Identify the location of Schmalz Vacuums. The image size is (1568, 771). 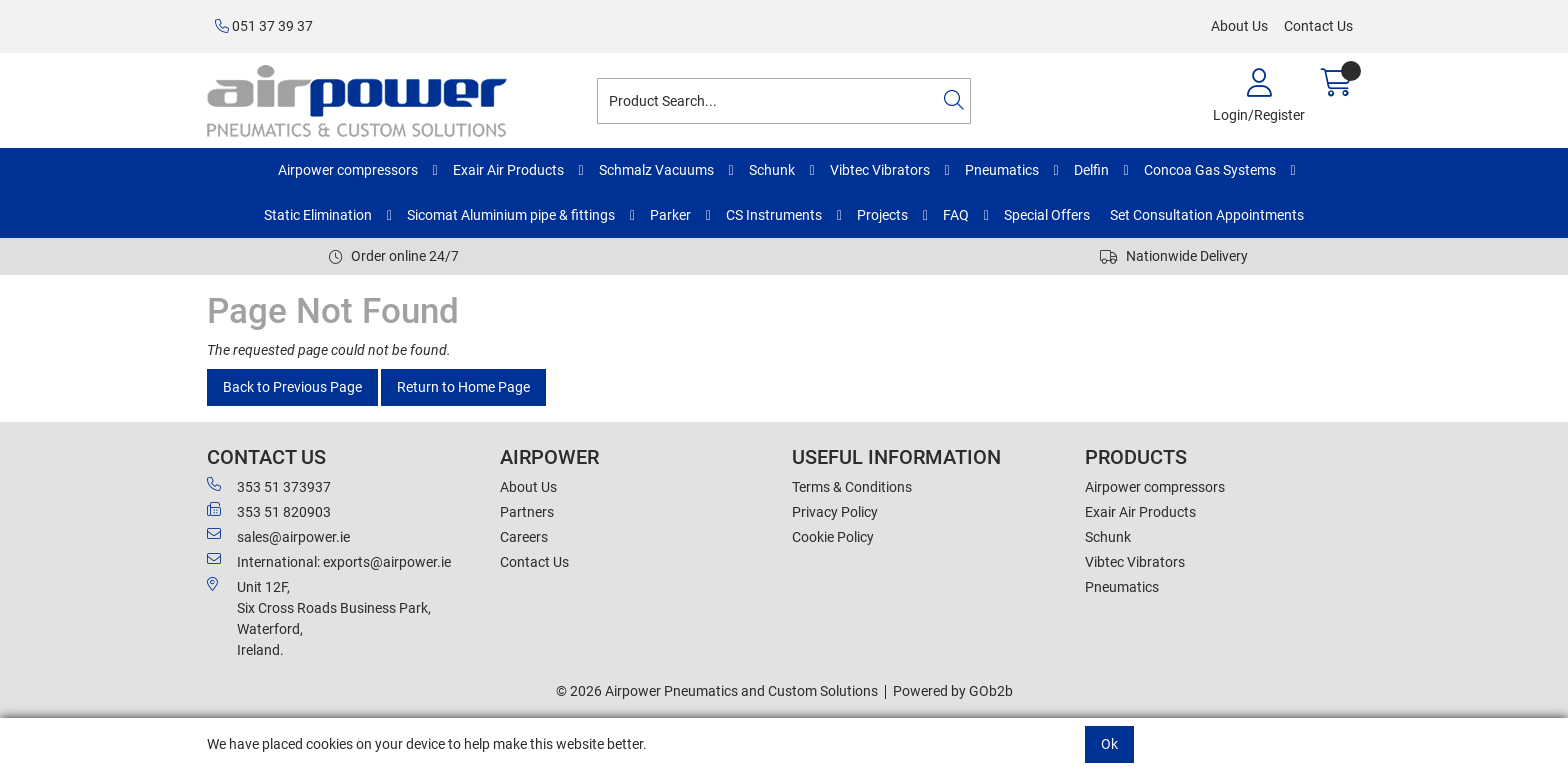
(656, 170).